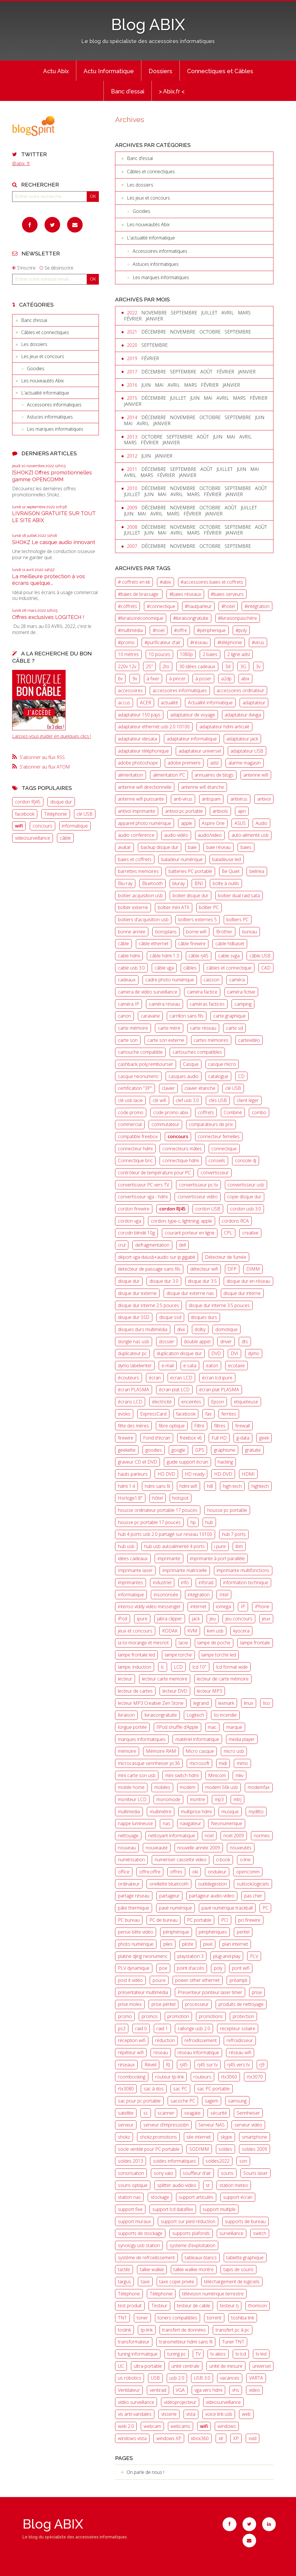 The height and width of the screenshot is (2576, 296). I want to click on clés USB, so click(218, 1100).